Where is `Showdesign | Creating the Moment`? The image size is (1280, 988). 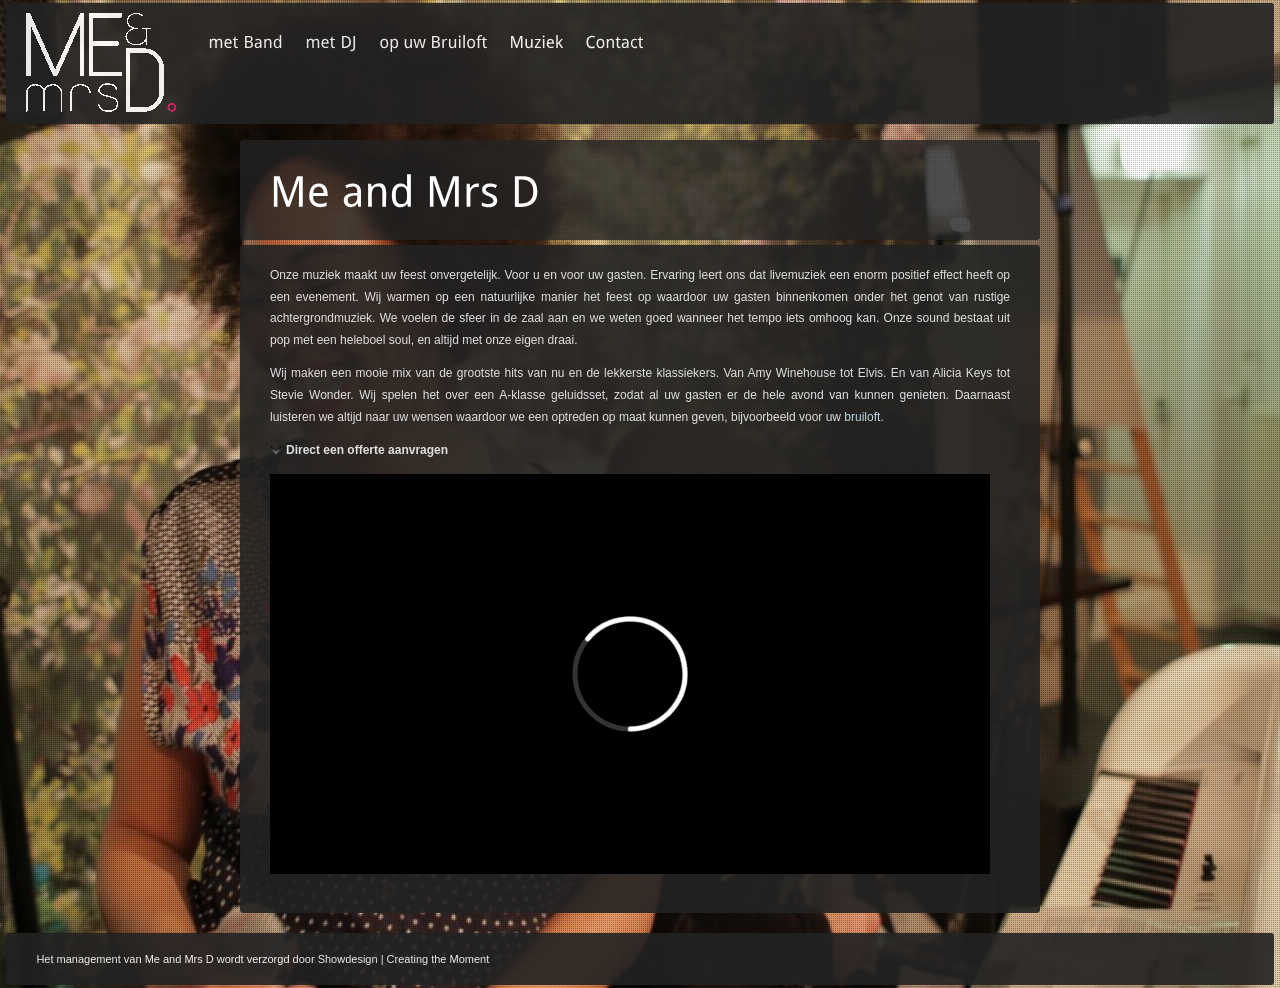 Showdesign | Creating the Moment is located at coordinates (404, 959).